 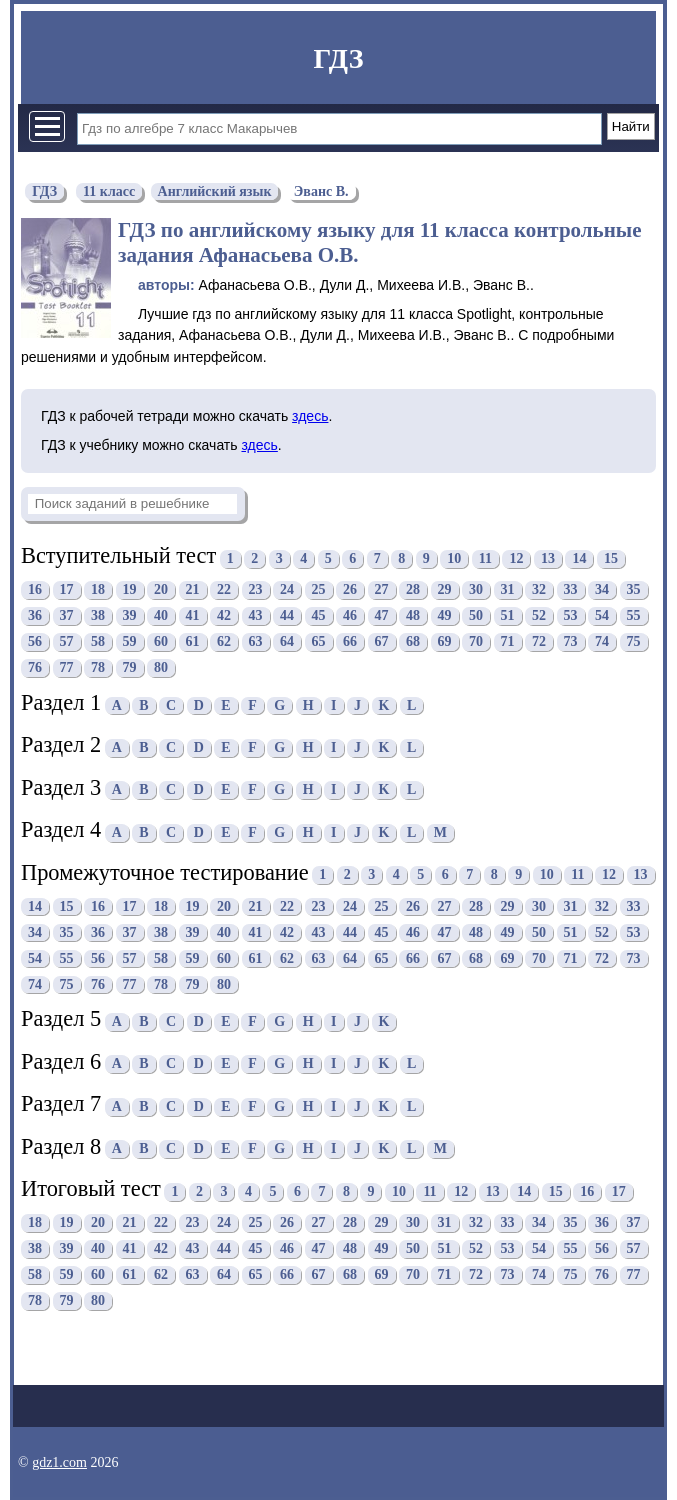 I want to click on 51, so click(x=508, y=616).